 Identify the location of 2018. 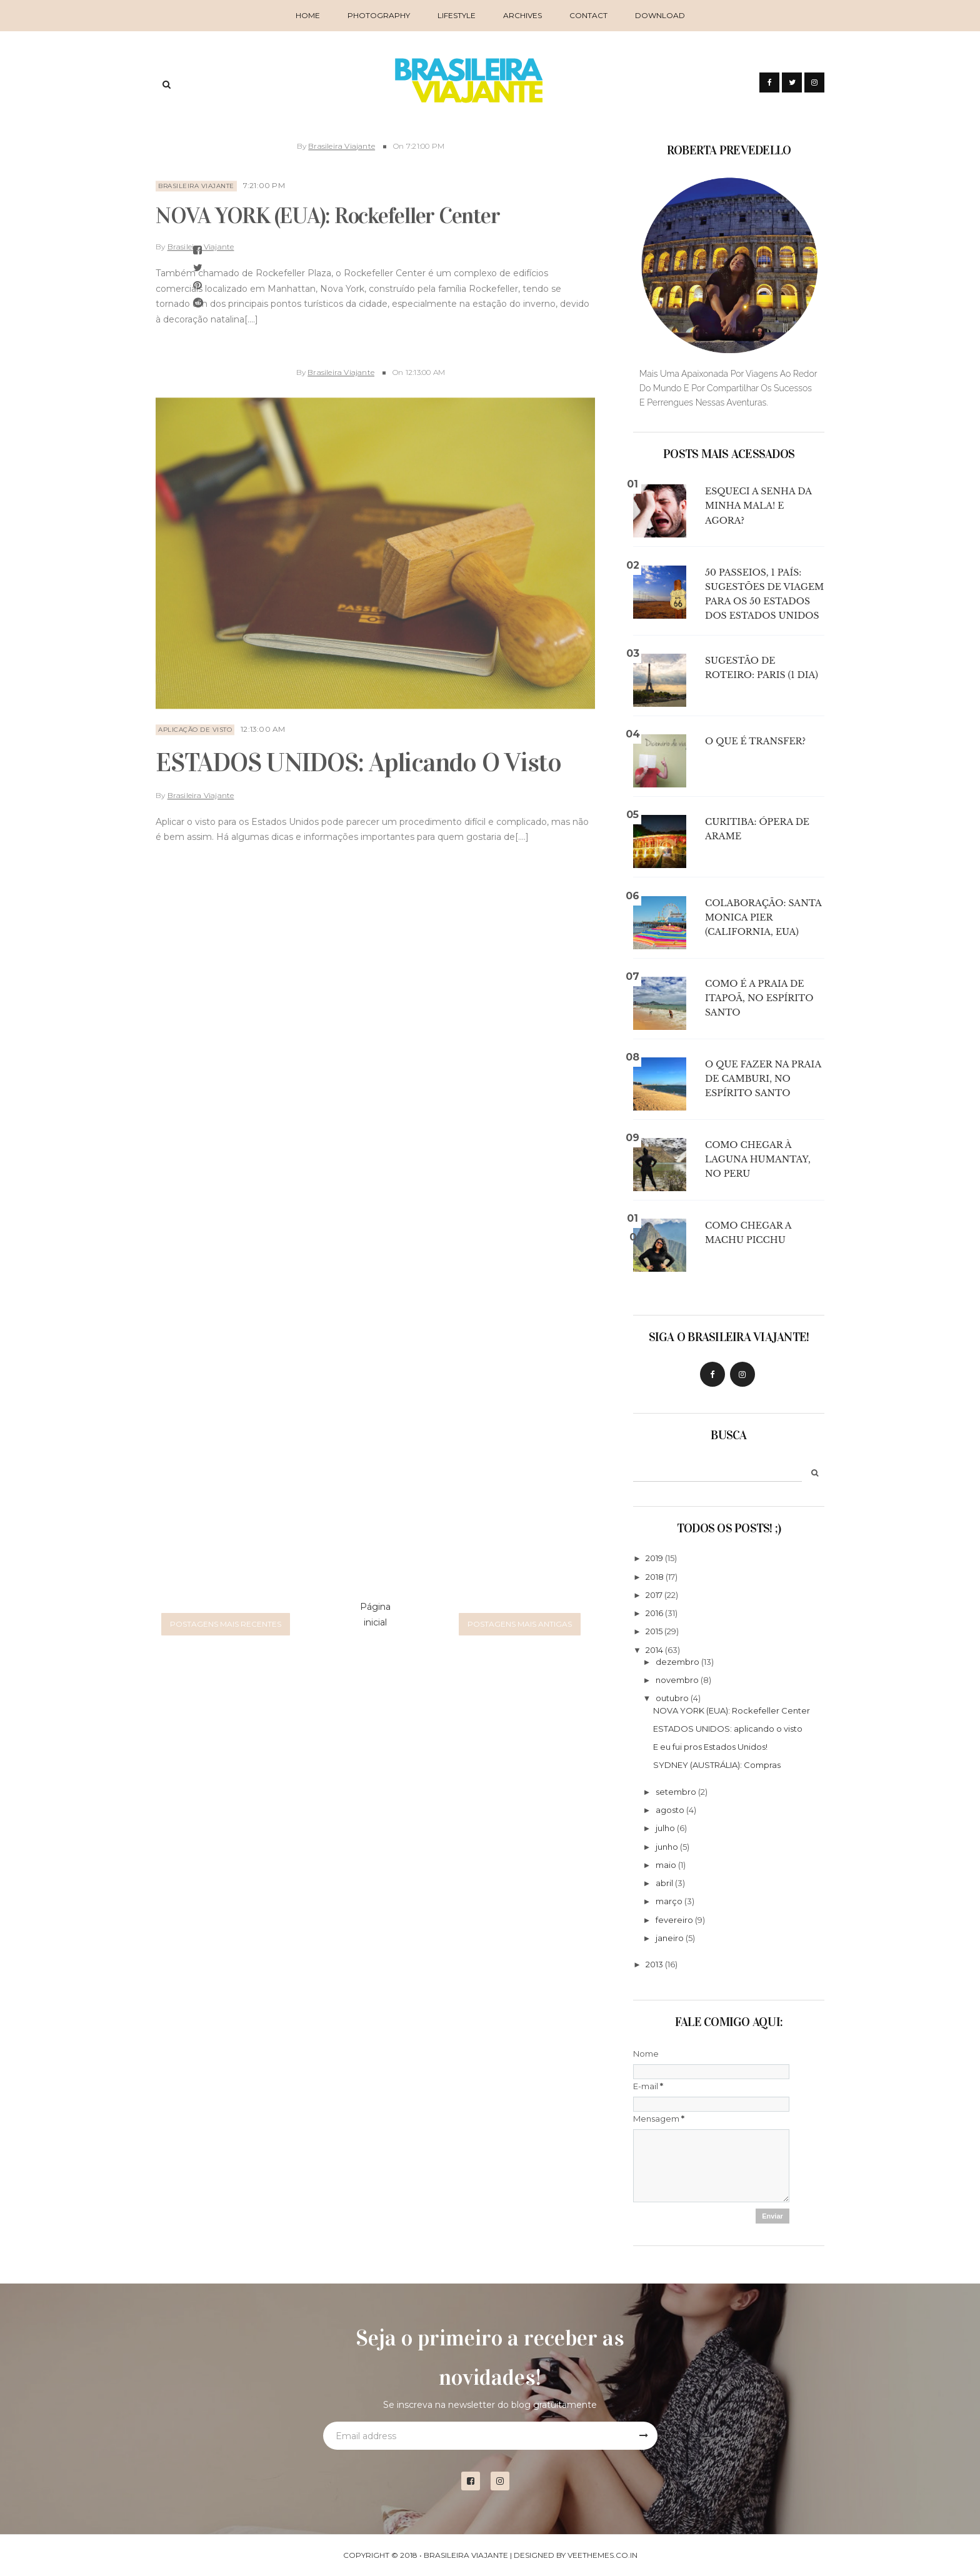
(655, 1577).